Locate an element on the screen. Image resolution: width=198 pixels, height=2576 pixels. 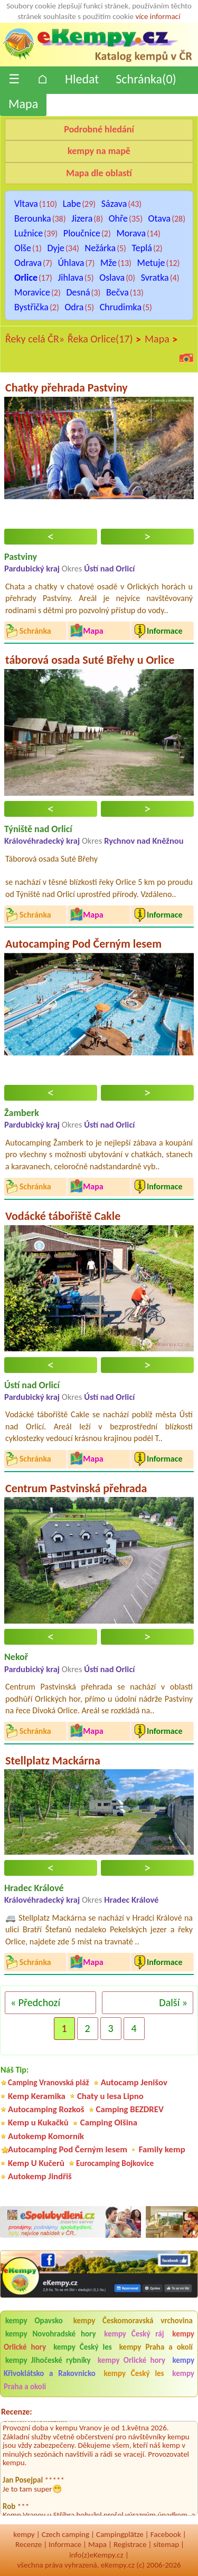
Autocamping Rozkoš is located at coordinates (46, 2109).